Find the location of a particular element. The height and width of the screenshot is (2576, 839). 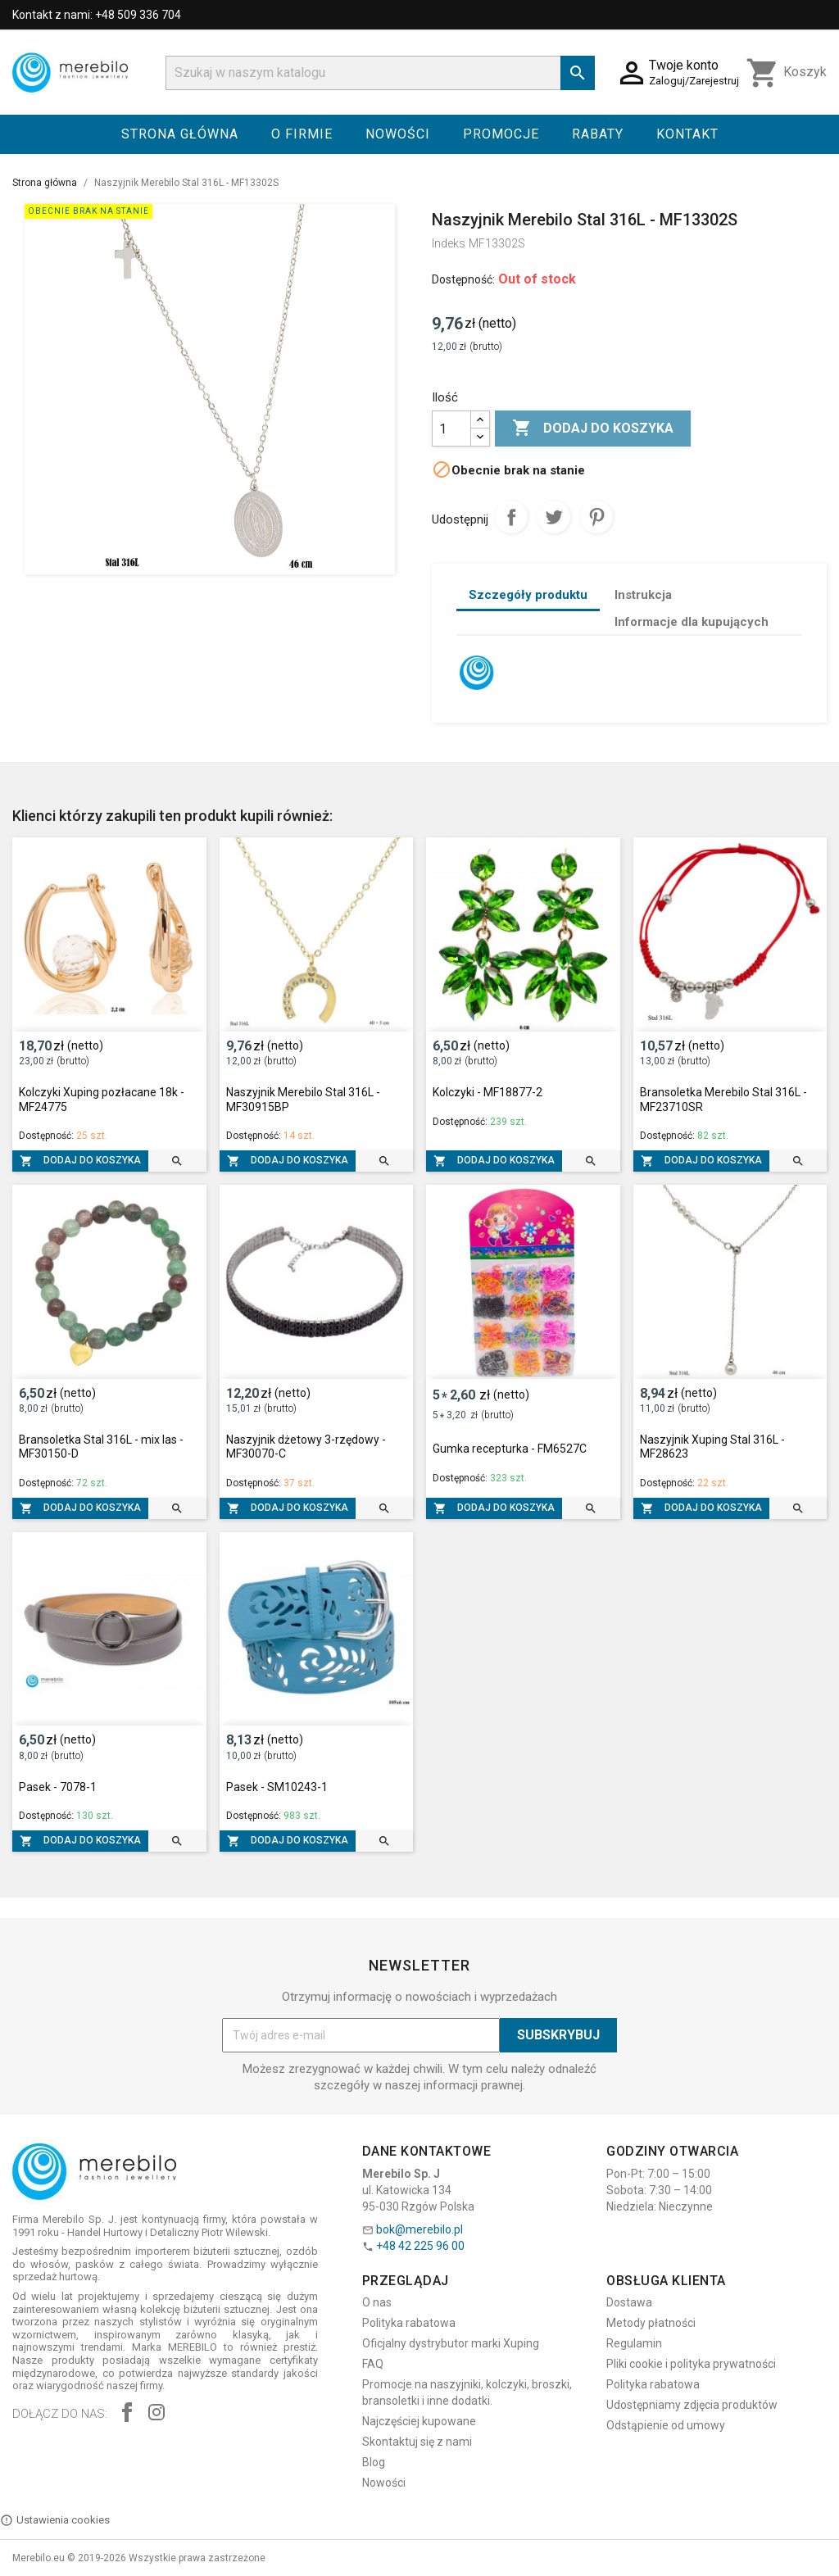

Gumka recepturka - FM6527C is located at coordinates (510, 1448).